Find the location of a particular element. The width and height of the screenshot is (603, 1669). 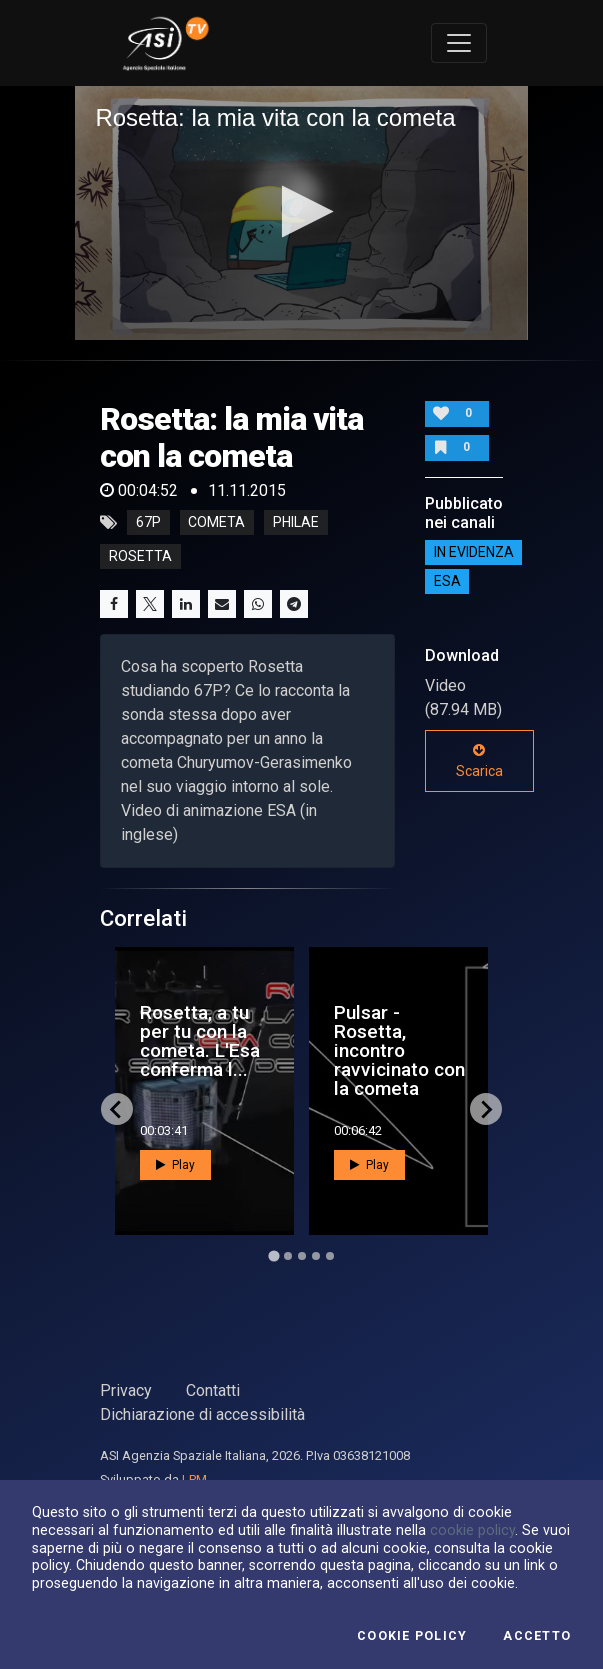

rosetta is located at coordinates (140, 557).